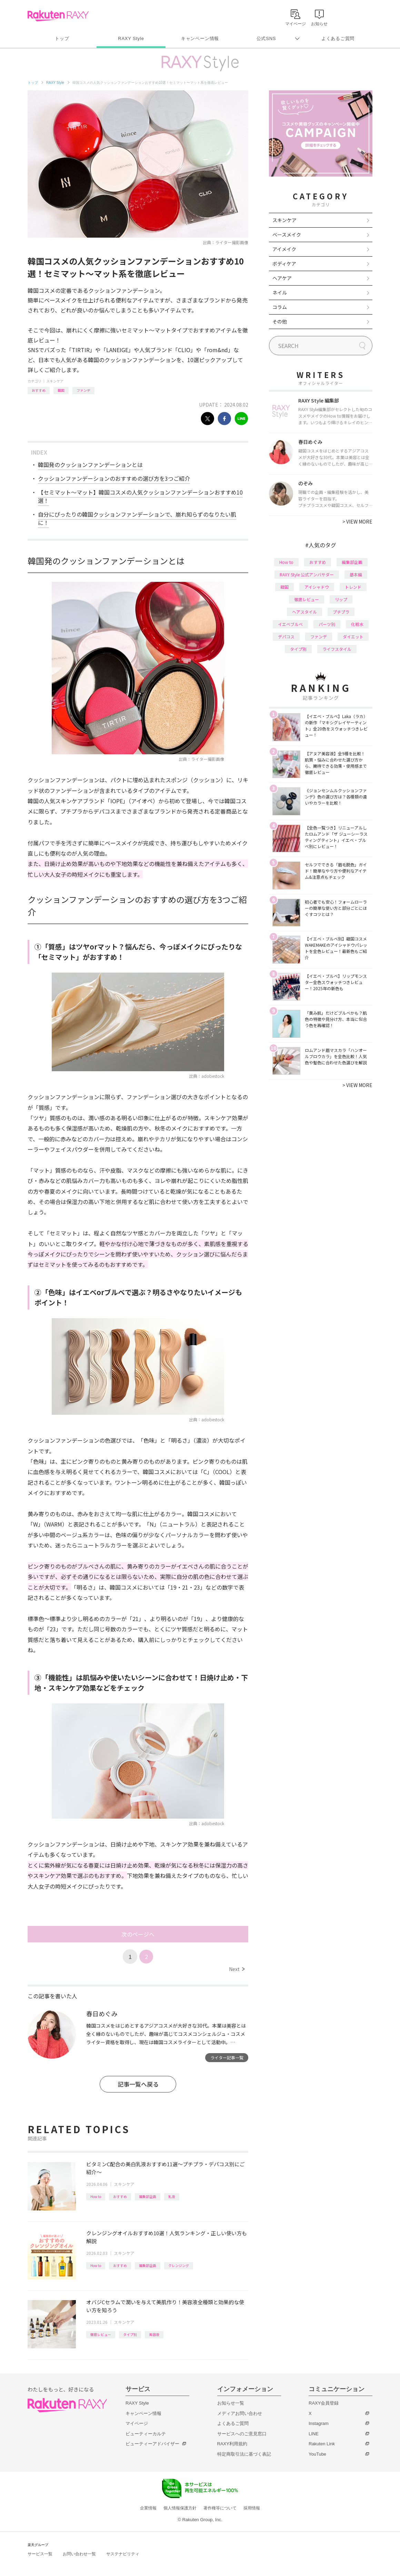 The image size is (400, 2576). What do you see at coordinates (146, 2433) in the screenshot?
I see `ビューティーカルテ` at bounding box center [146, 2433].